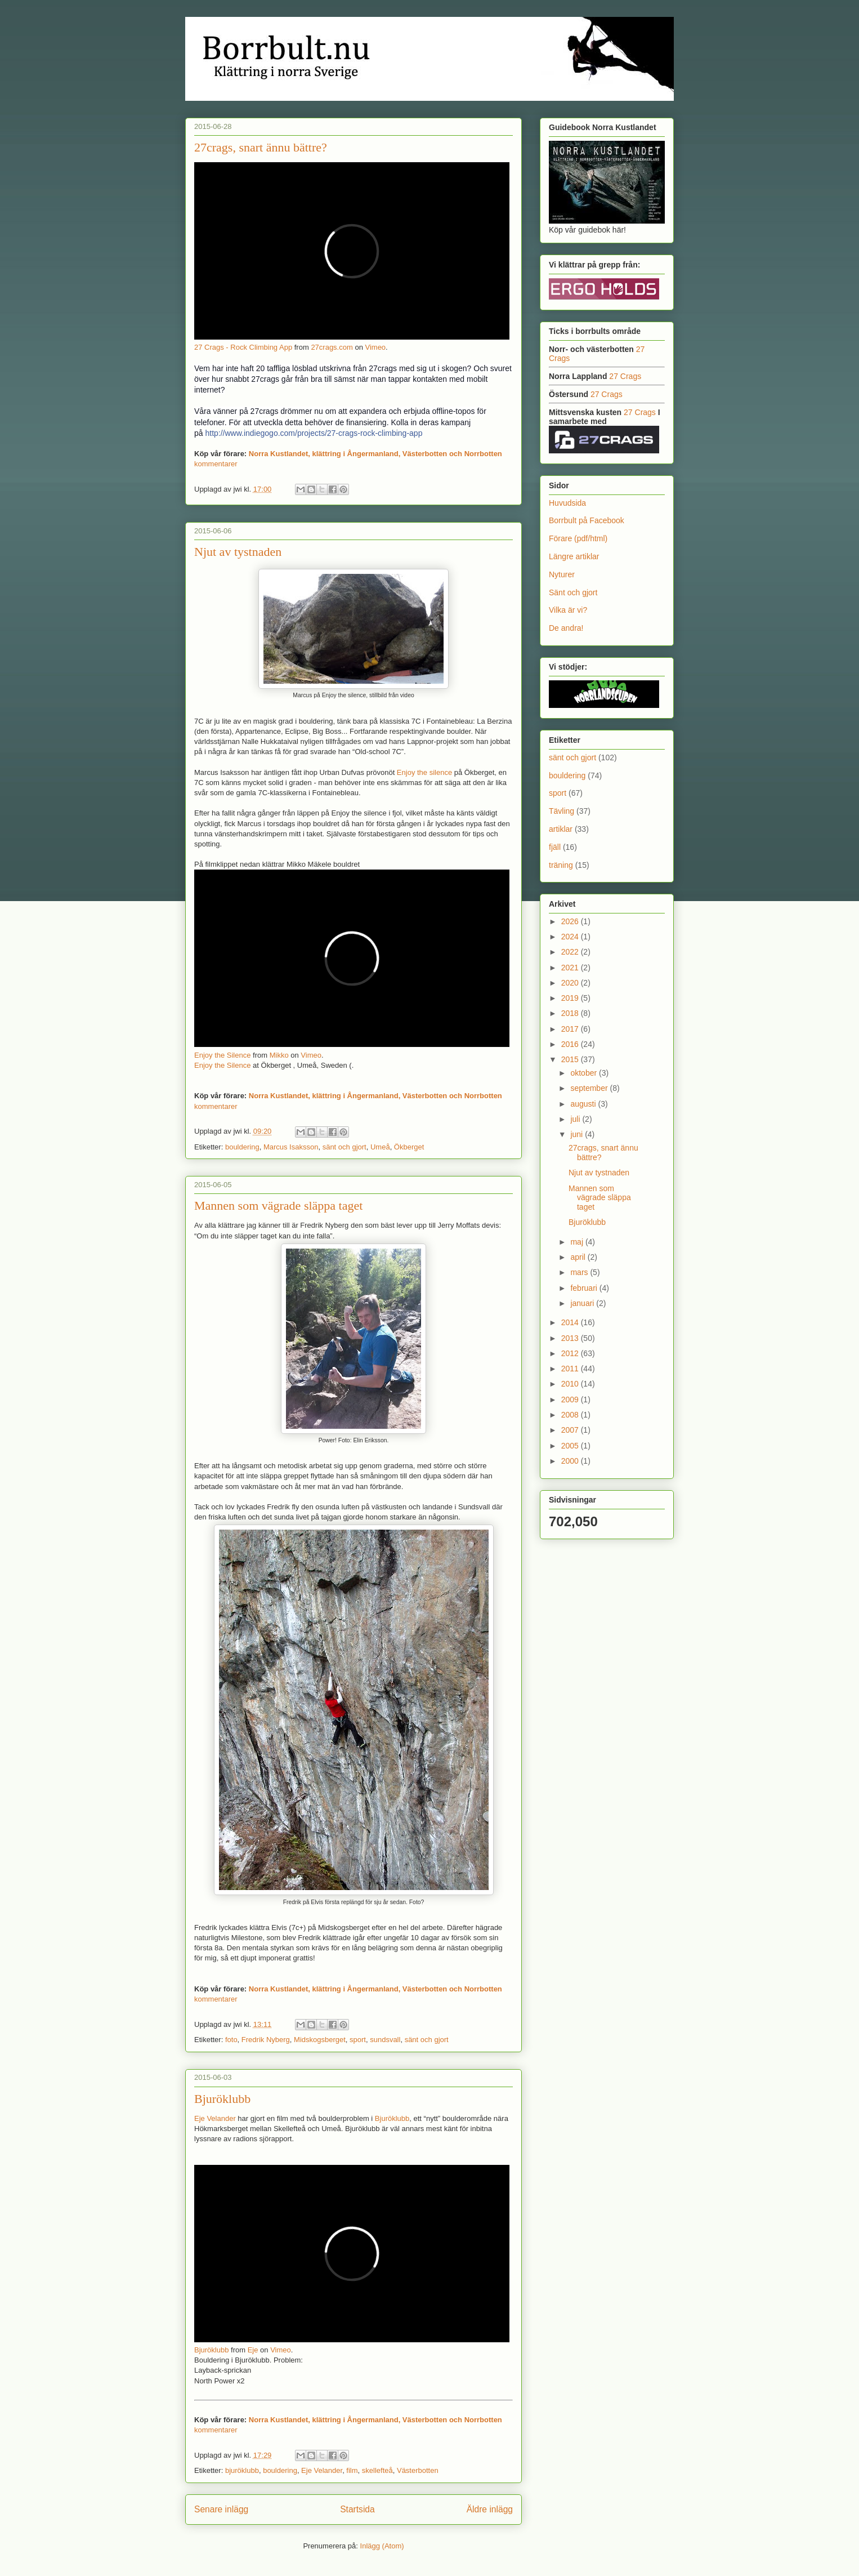 The height and width of the screenshot is (2576, 859). What do you see at coordinates (571, 1399) in the screenshot?
I see `2009` at bounding box center [571, 1399].